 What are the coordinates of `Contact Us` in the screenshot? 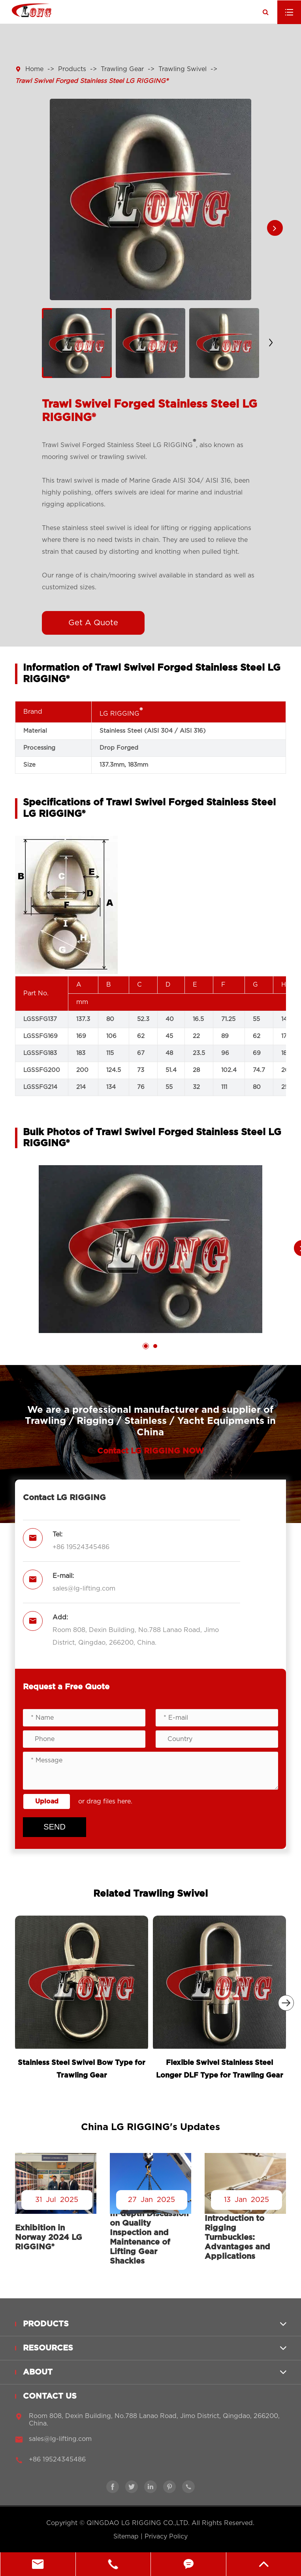 It's located at (50, 2401).